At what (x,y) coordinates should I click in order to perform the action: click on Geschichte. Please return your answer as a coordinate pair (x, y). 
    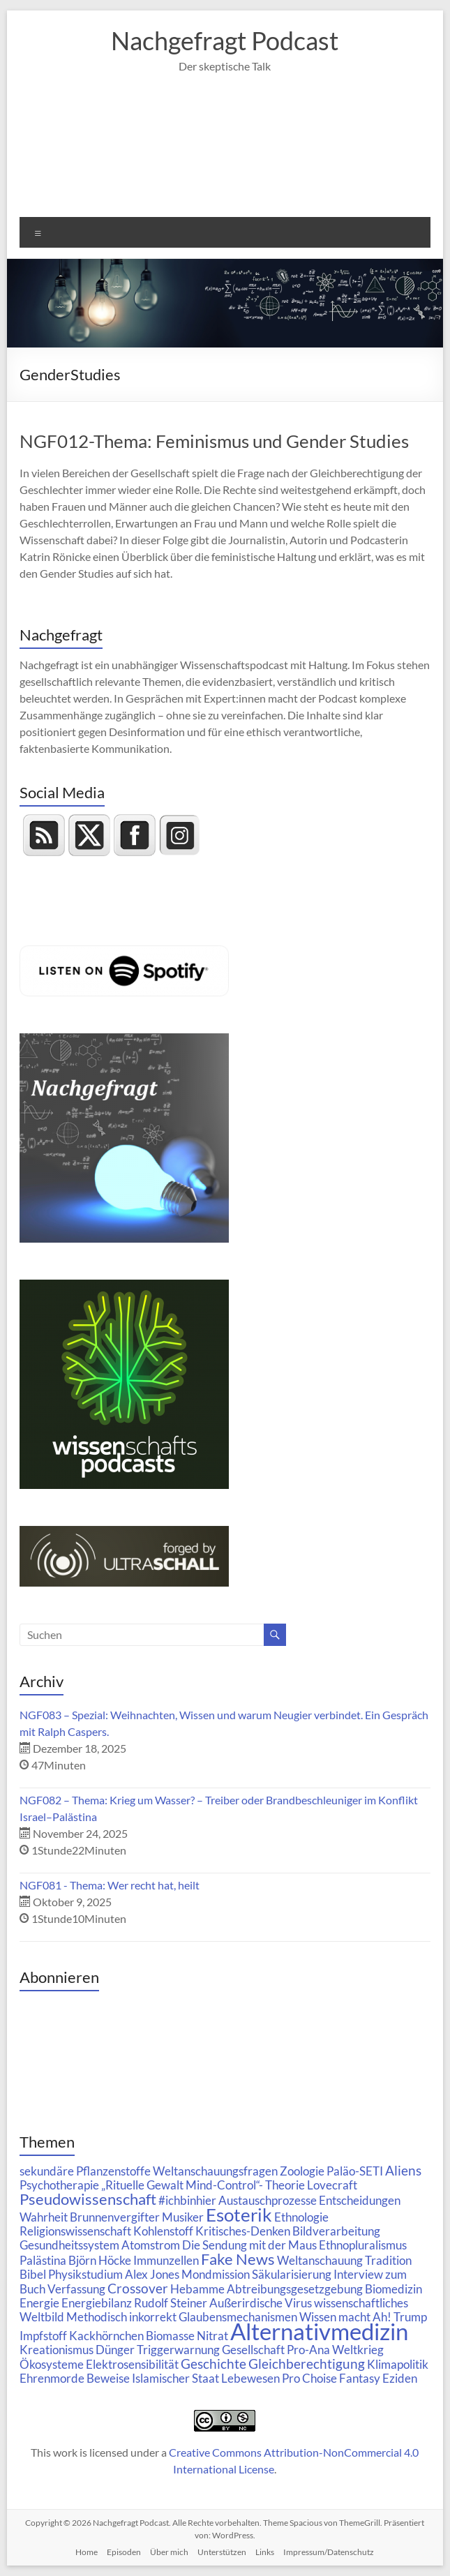
    Looking at the image, I should click on (213, 2364).